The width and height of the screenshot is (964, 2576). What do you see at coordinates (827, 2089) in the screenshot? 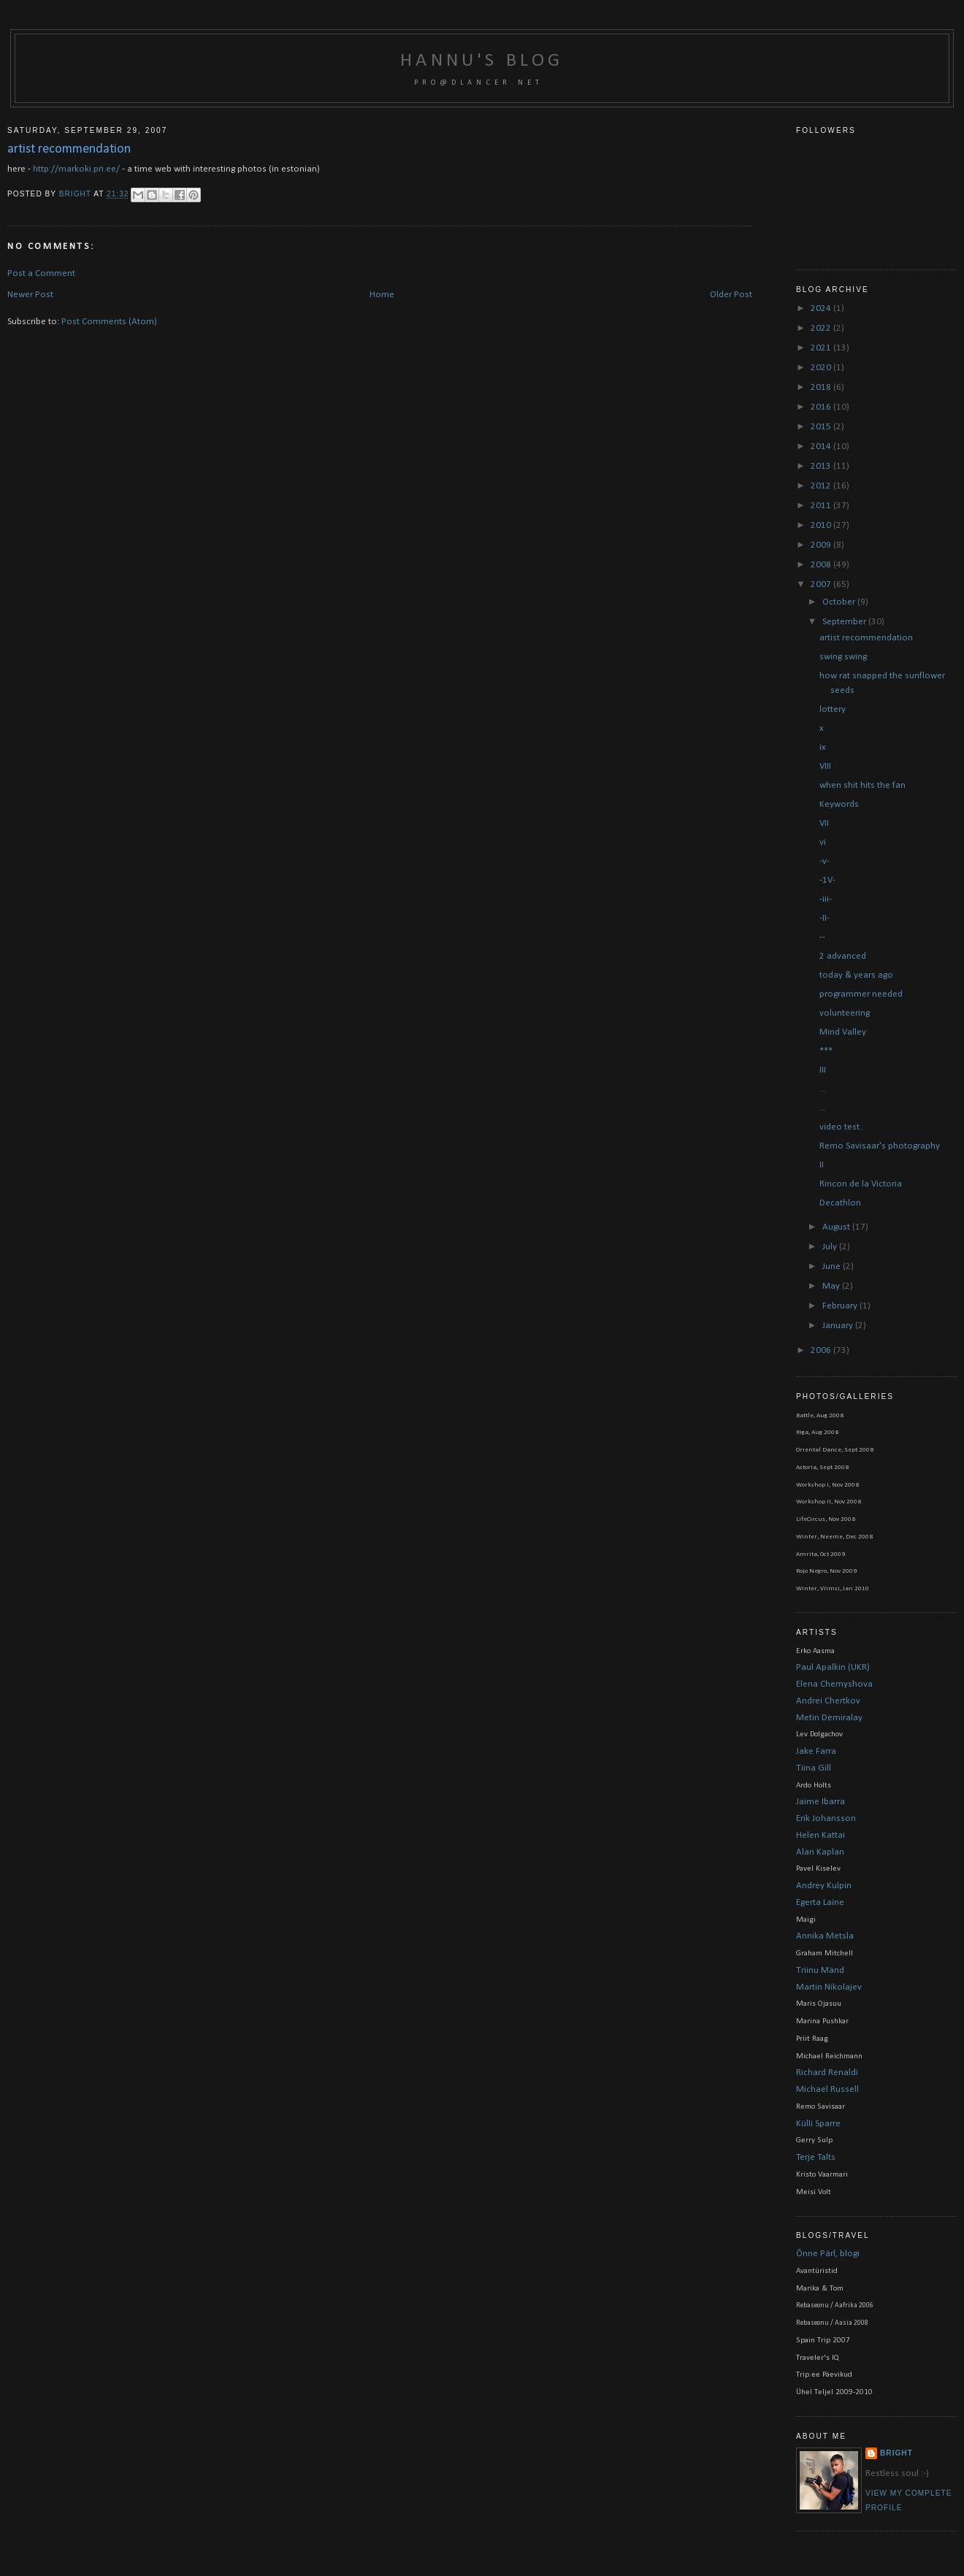
I see `Michael Russell` at bounding box center [827, 2089].